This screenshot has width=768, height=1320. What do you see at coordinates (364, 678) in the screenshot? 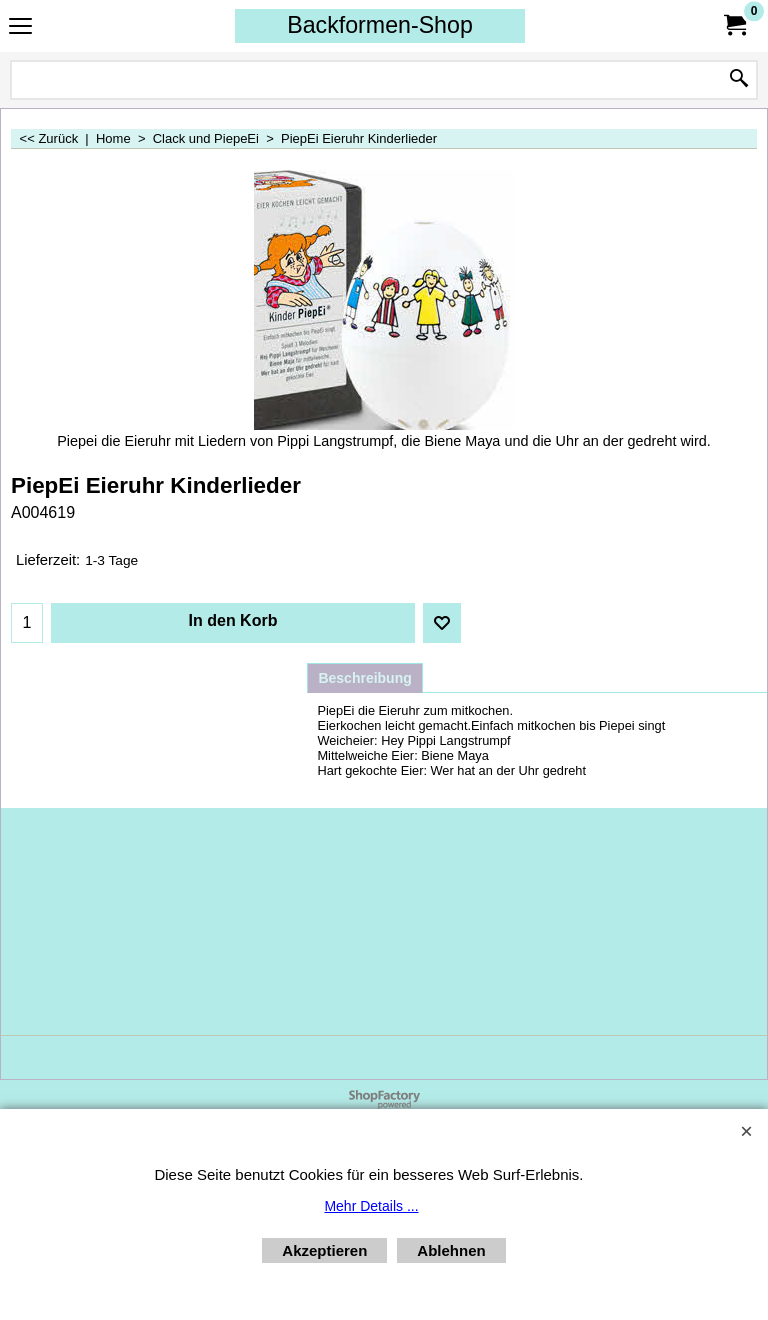
I see `Beschreibung` at bounding box center [364, 678].